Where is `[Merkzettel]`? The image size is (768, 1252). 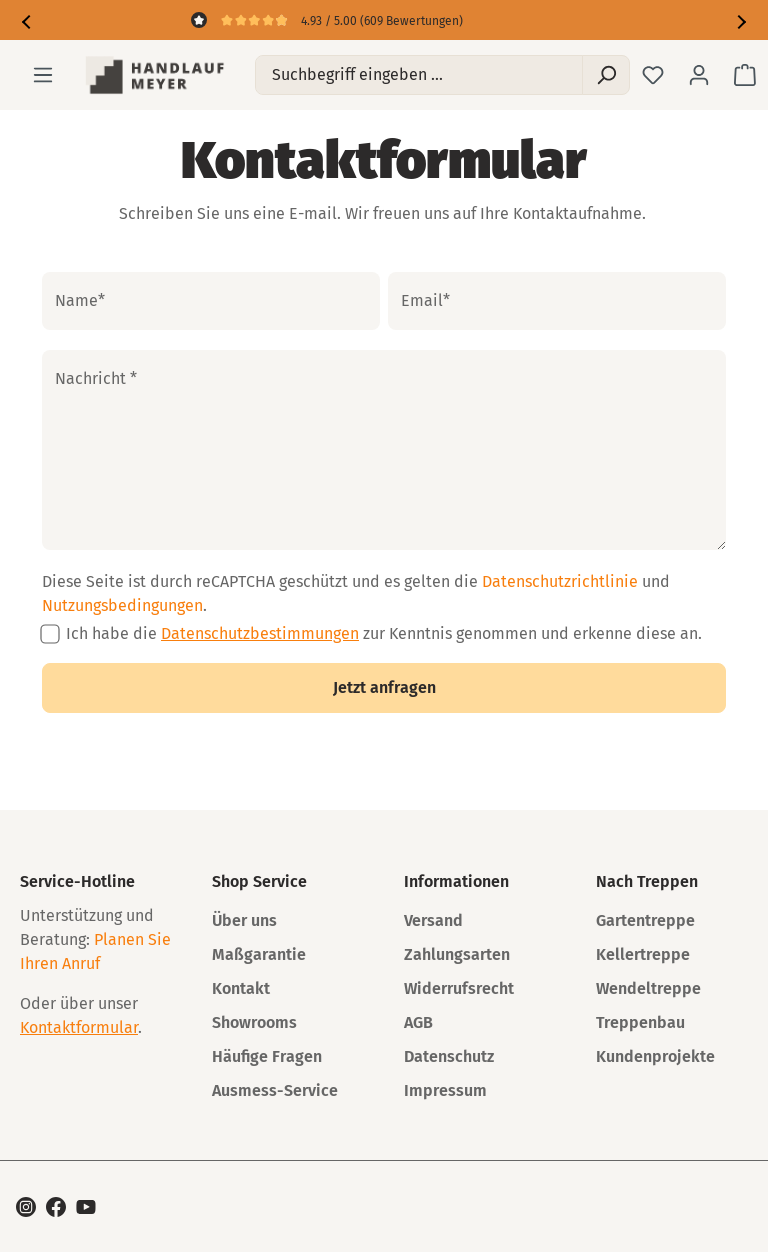 [Merkzettel] is located at coordinates (653, 75).